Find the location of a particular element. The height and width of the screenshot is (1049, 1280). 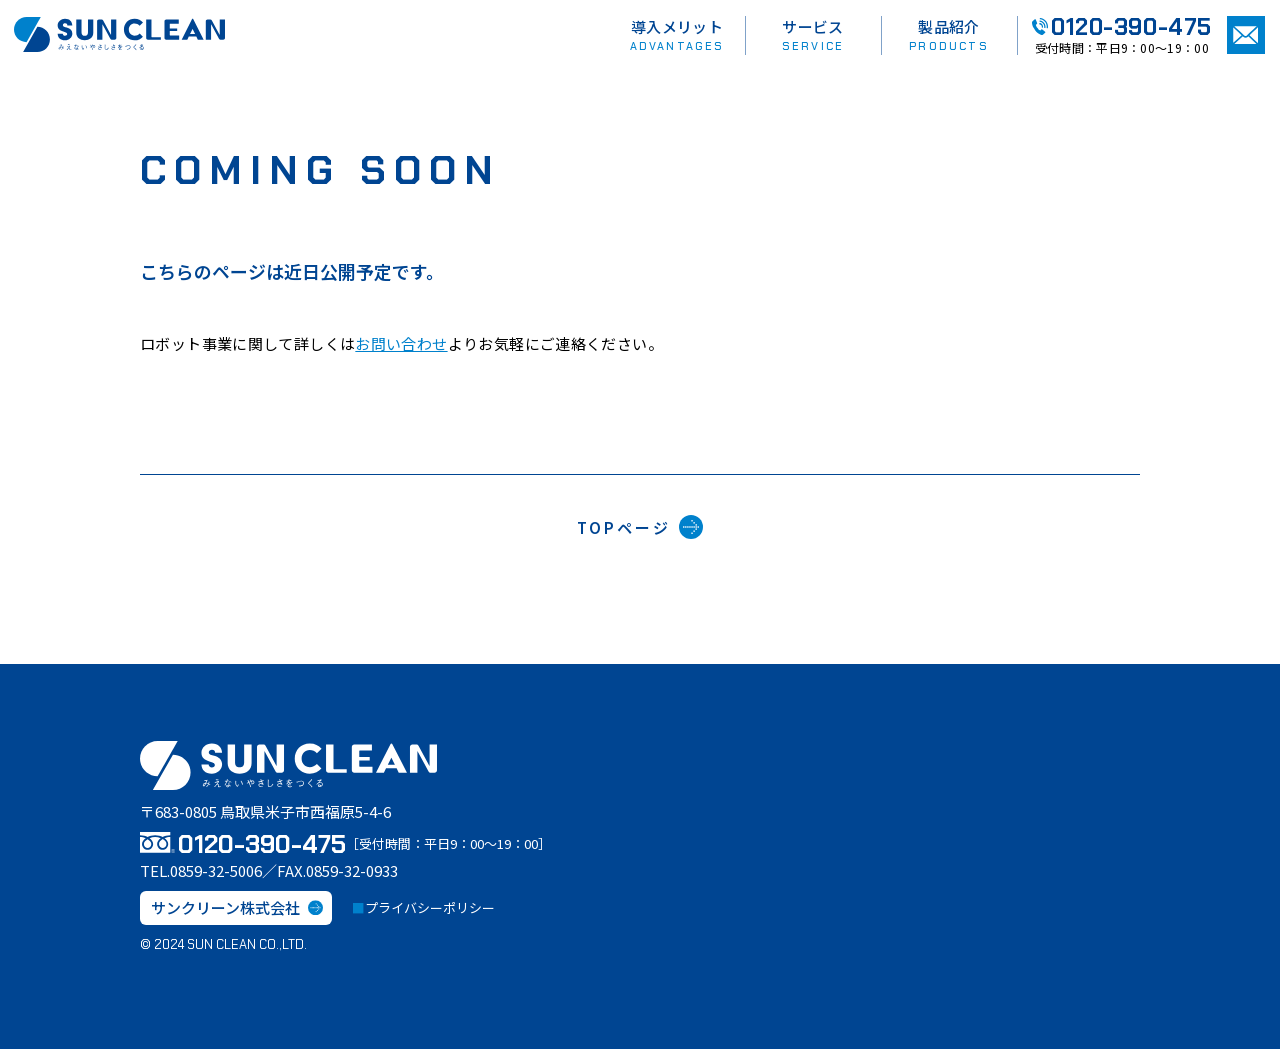

お問い合わせ is located at coordinates (401, 343).